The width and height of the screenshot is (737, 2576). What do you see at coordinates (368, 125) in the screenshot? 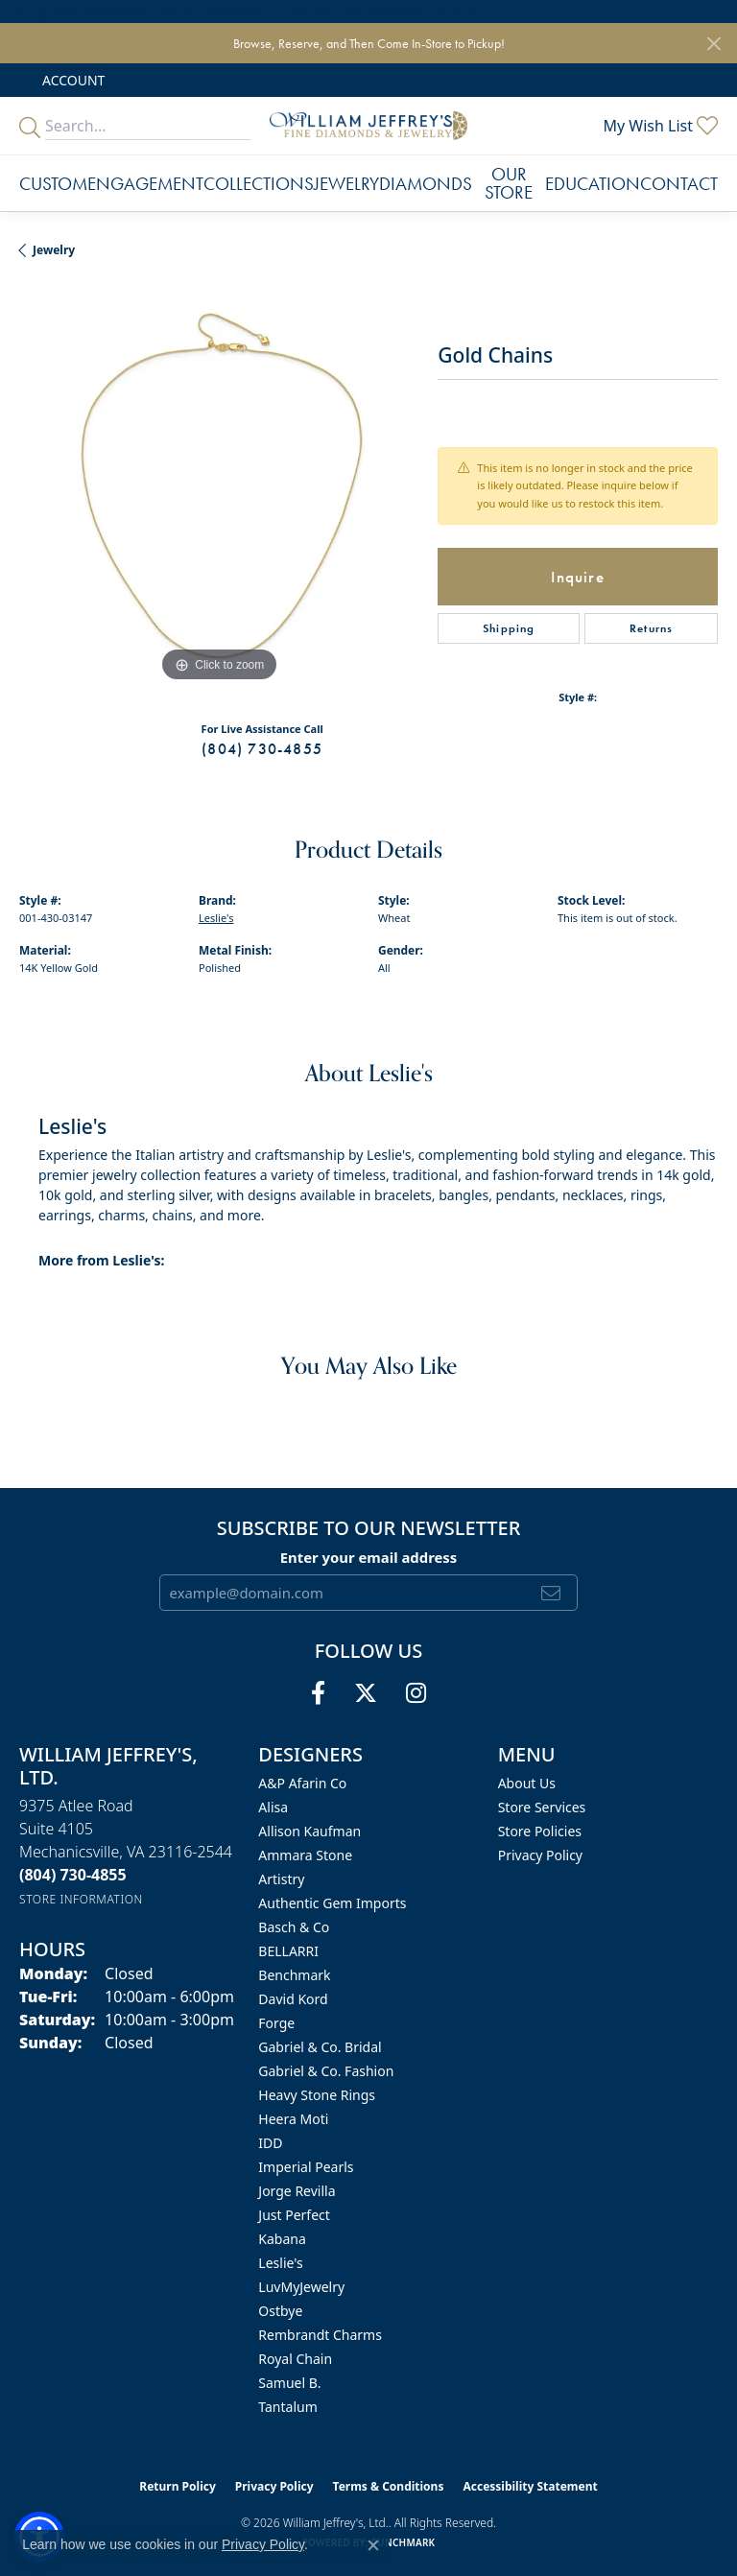
I see `[William Jeffrey's, Ltd. logo - Go to homepage]` at bounding box center [368, 125].